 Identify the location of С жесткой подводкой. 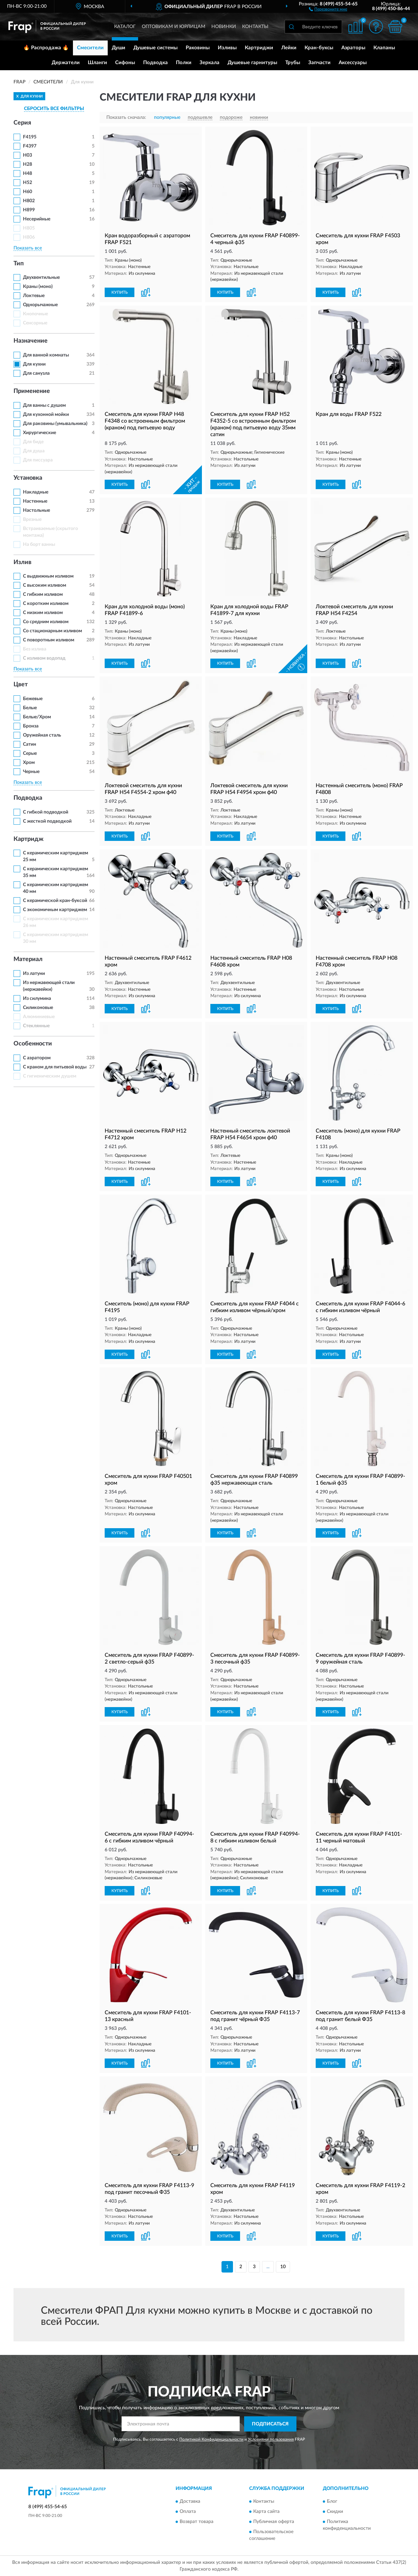
(47, 821).